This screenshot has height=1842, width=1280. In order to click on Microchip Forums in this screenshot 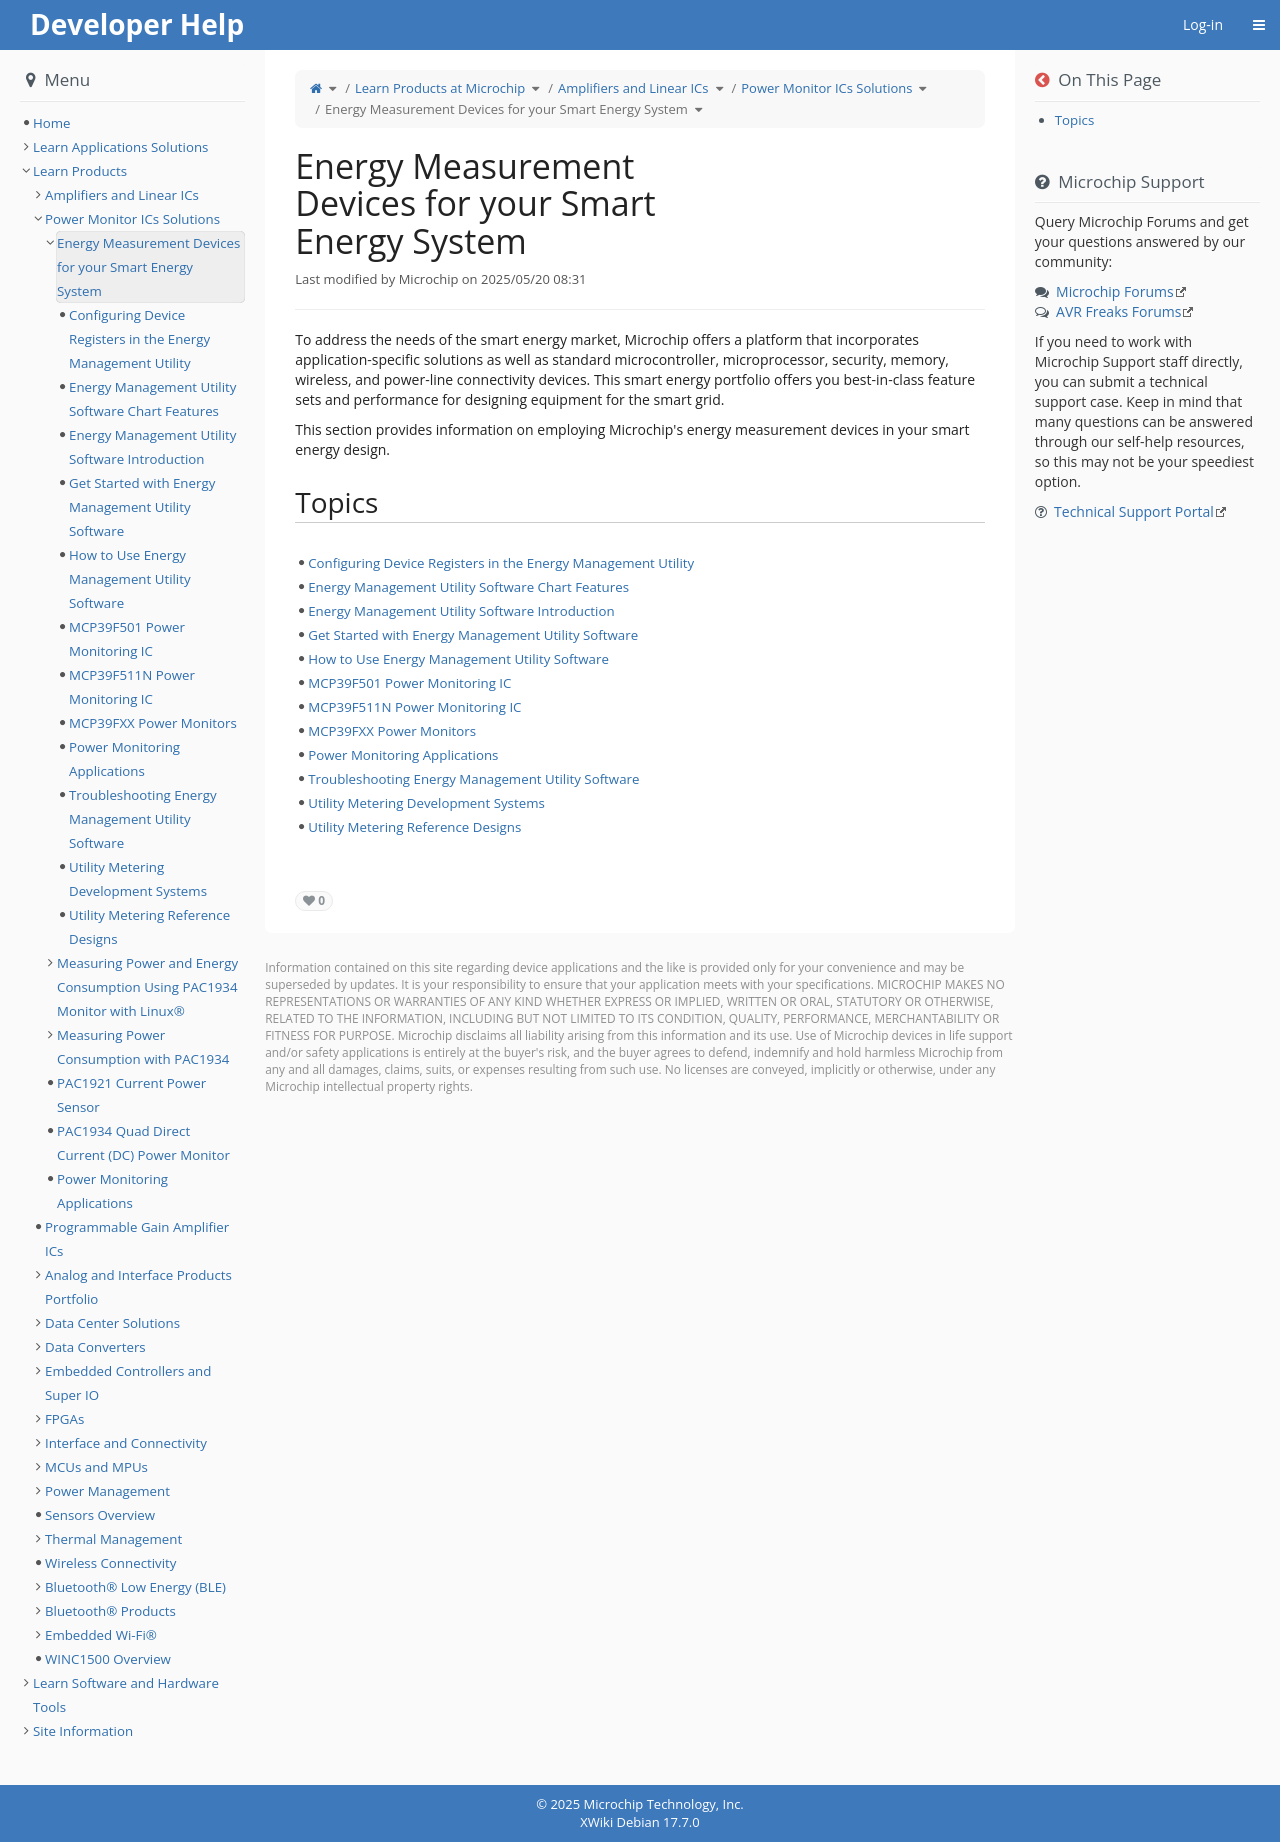, I will do `click(1115, 291)`.